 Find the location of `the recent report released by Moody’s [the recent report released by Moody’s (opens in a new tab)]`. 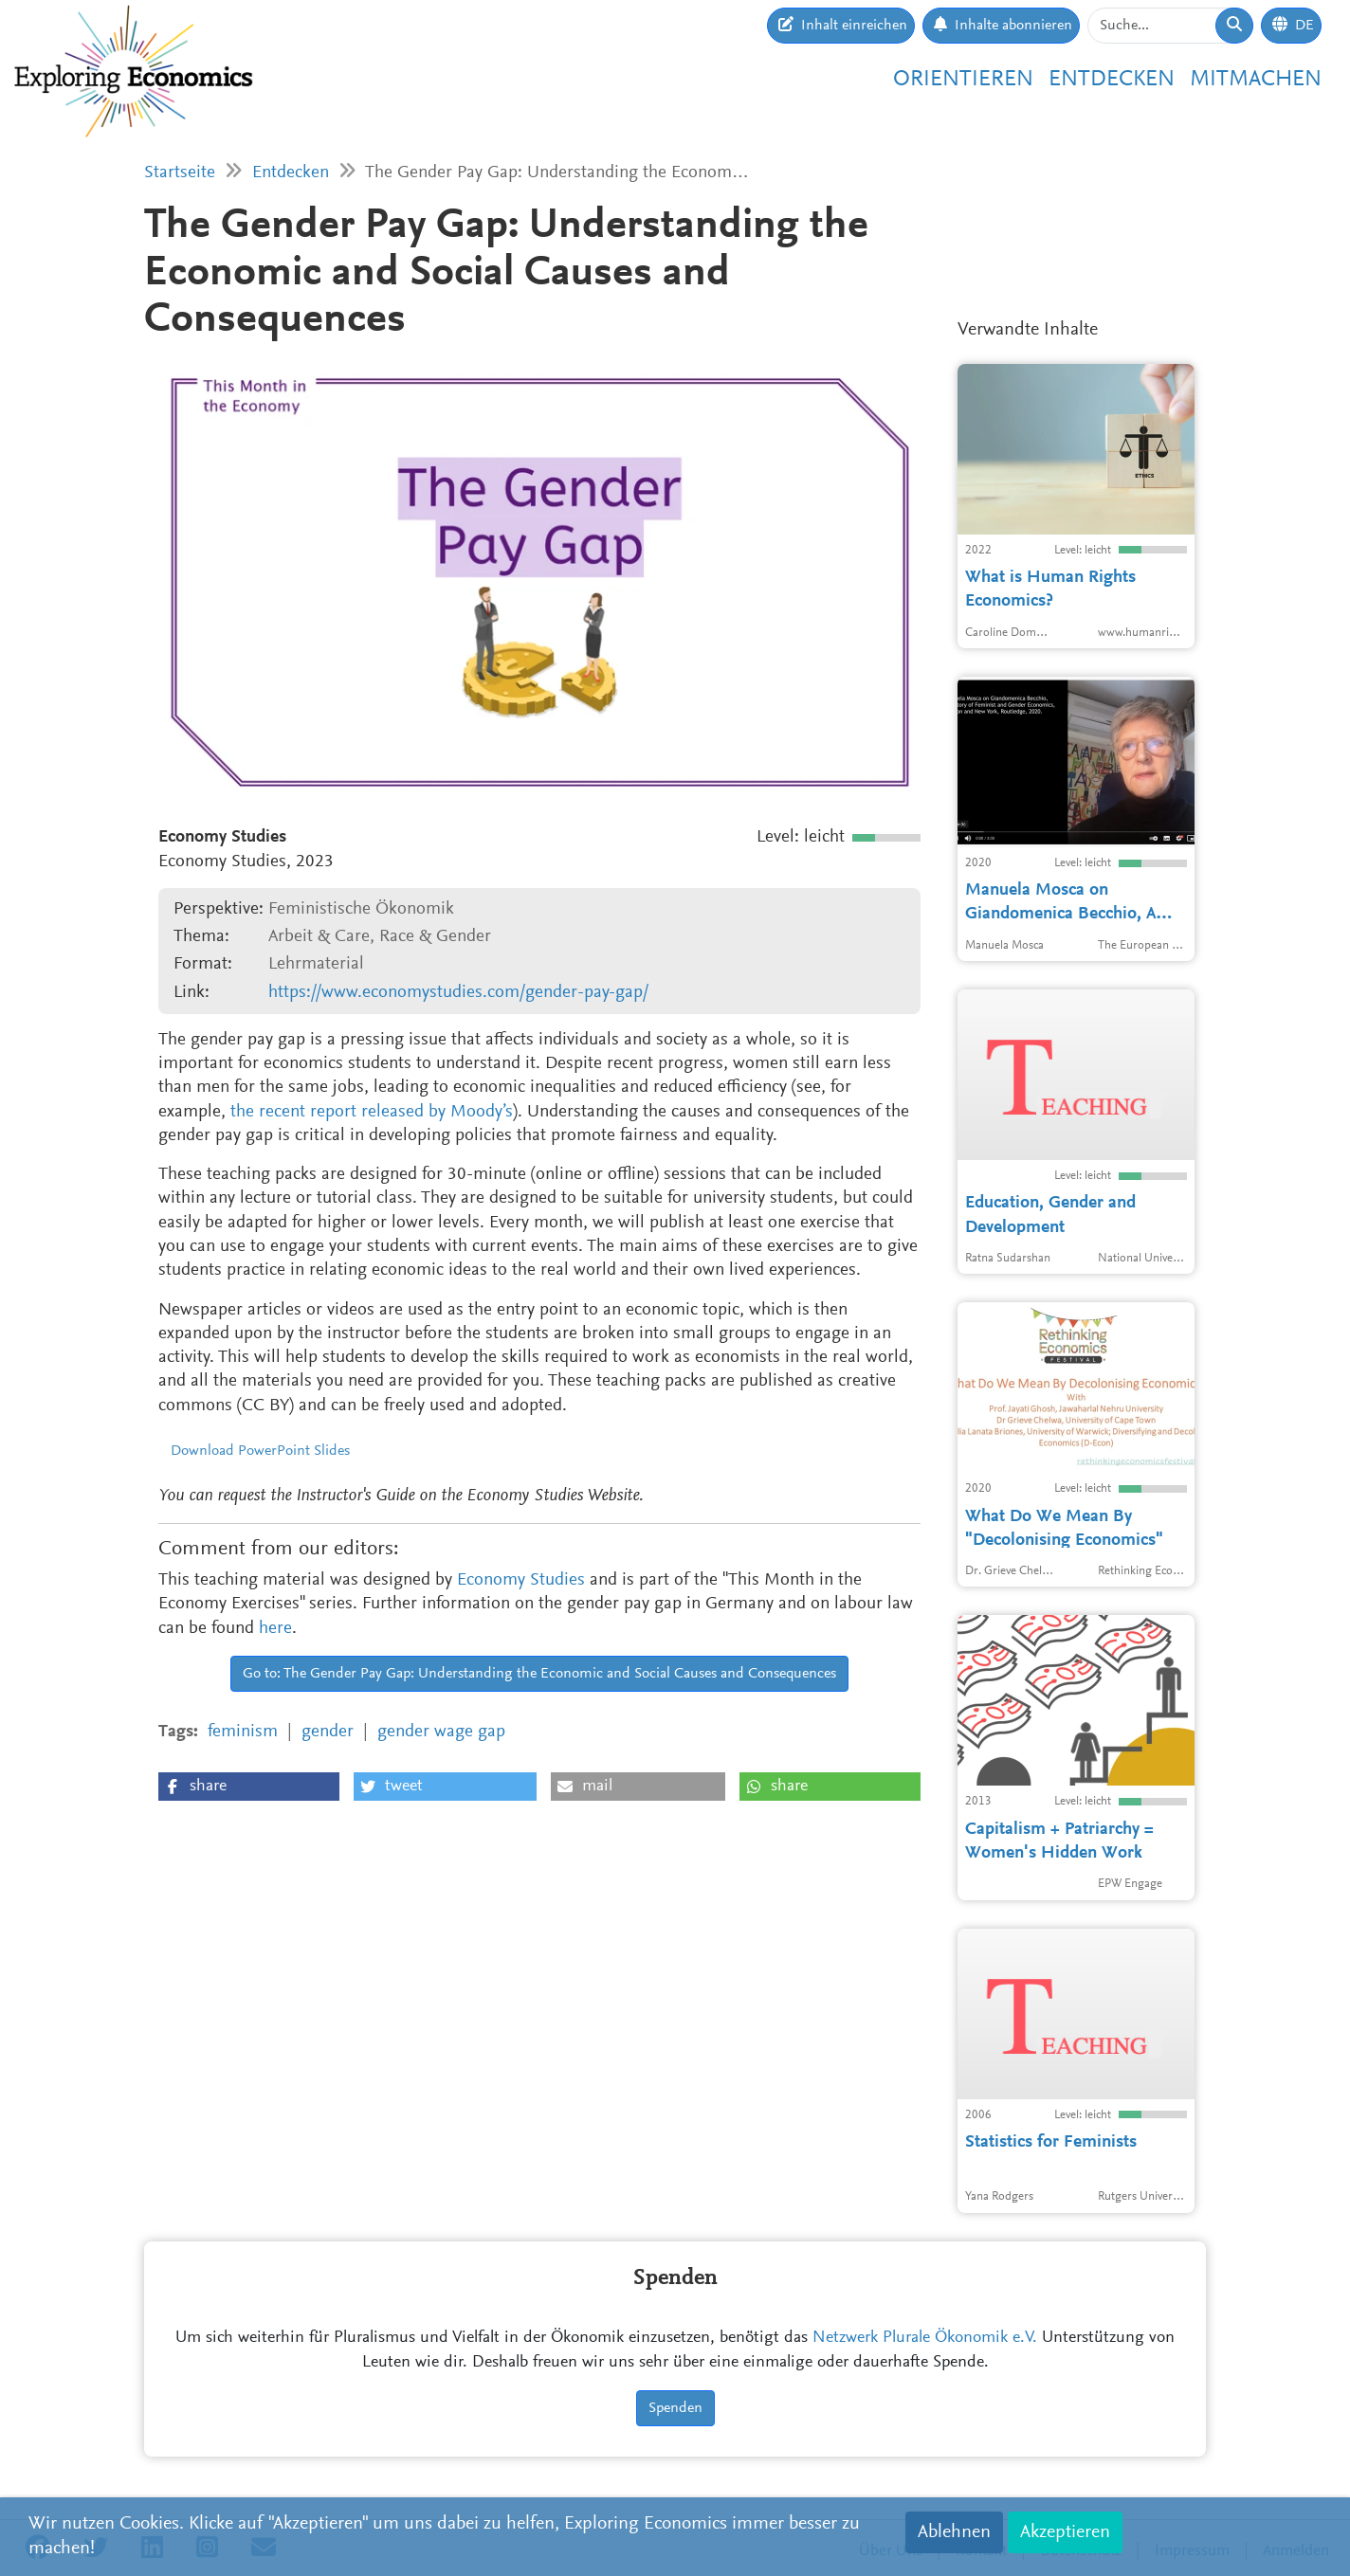

the recent report released by Moody’s [the recent report released by Moody’s (opens in a new tab)] is located at coordinates (371, 1112).